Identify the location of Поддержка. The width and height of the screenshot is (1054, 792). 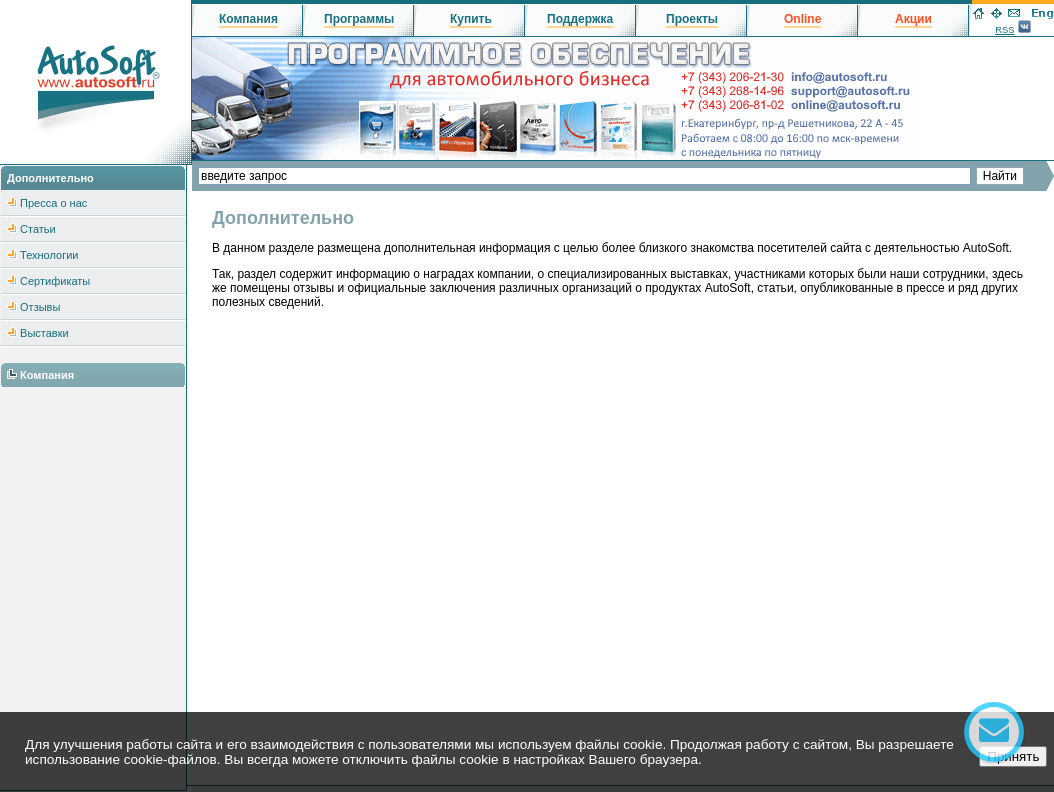
(580, 19).